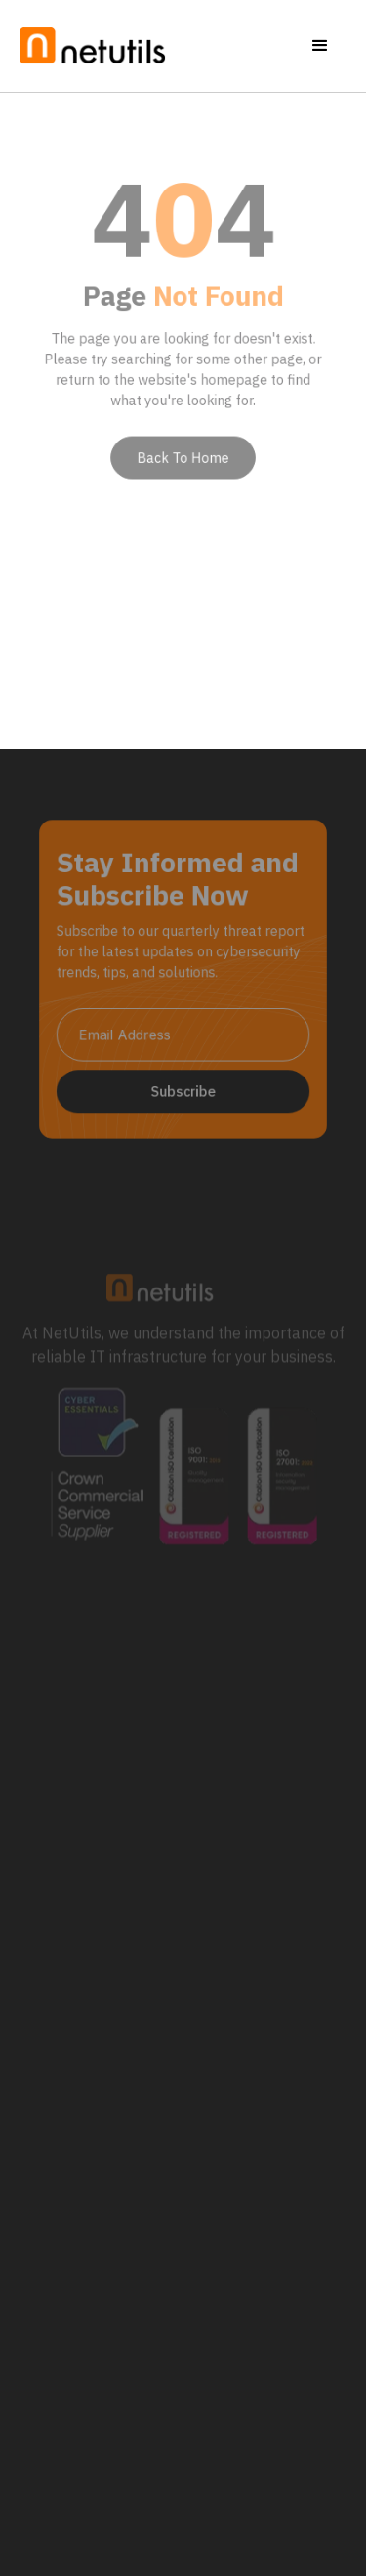 Image resolution: width=366 pixels, height=2576 pixels. What do you see at coordinates (183, 451) in the screenshot?
I see `Back To Home` at bounding box center [183, 451].